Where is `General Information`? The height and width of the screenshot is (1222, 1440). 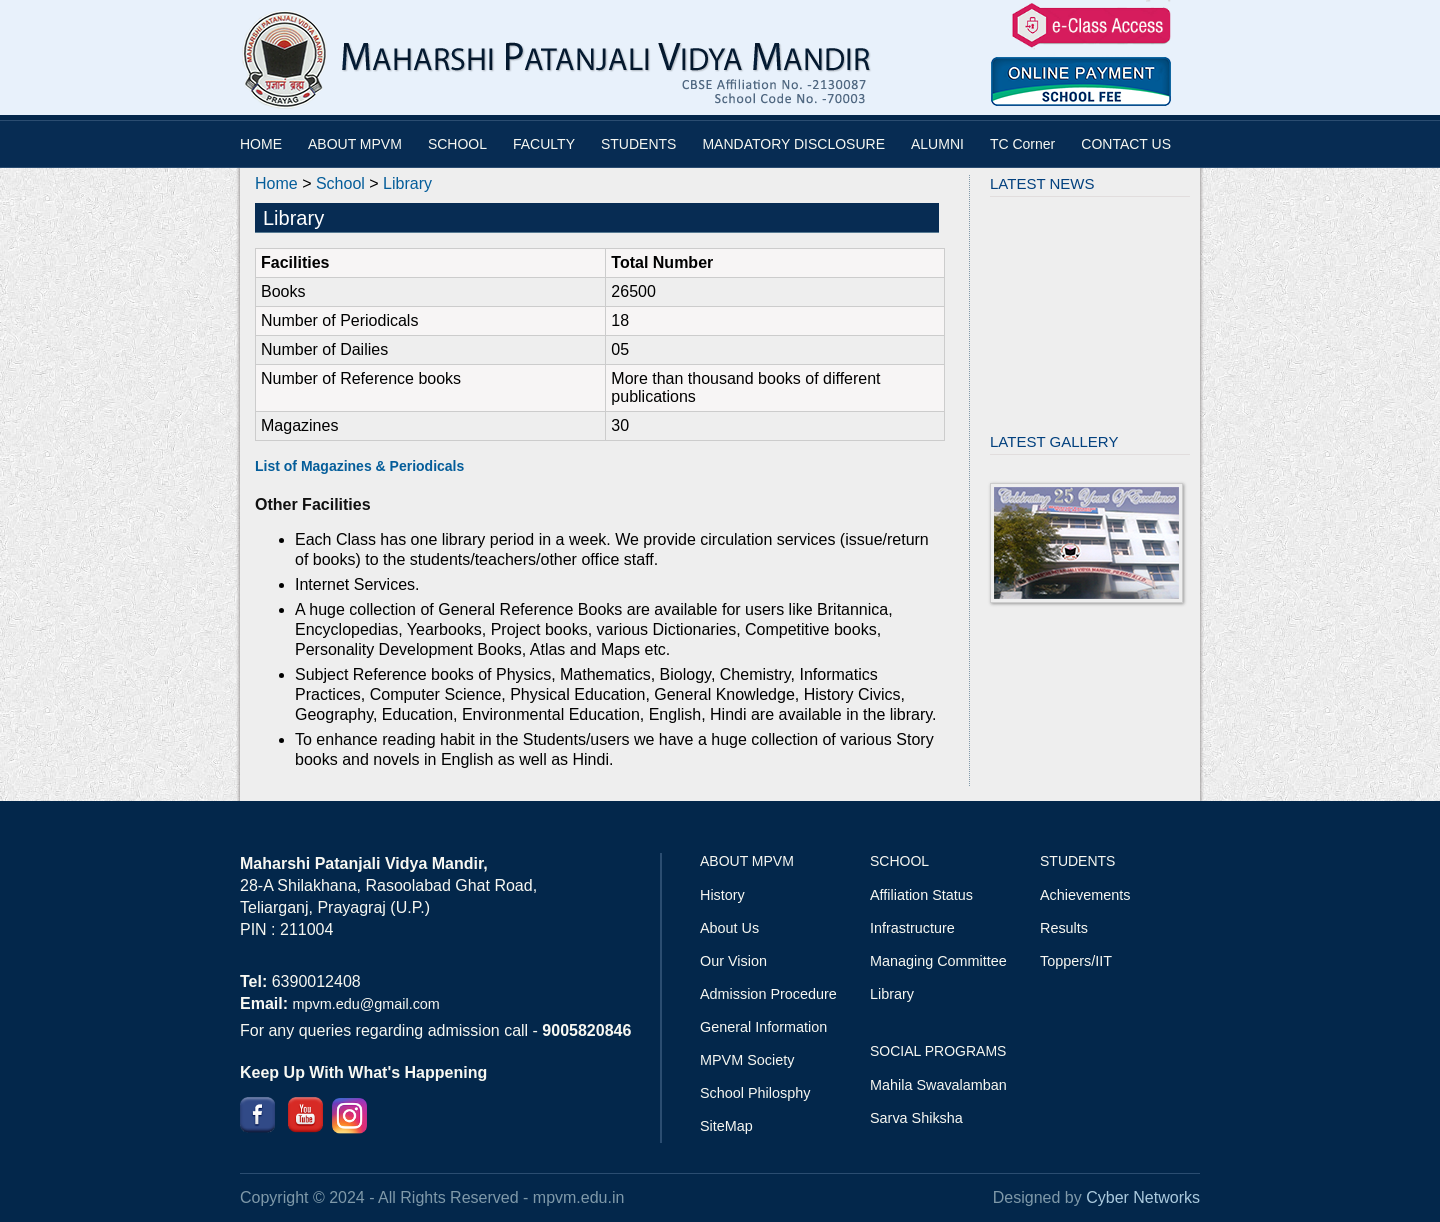
General Information is located at coordinates (763, 1027).